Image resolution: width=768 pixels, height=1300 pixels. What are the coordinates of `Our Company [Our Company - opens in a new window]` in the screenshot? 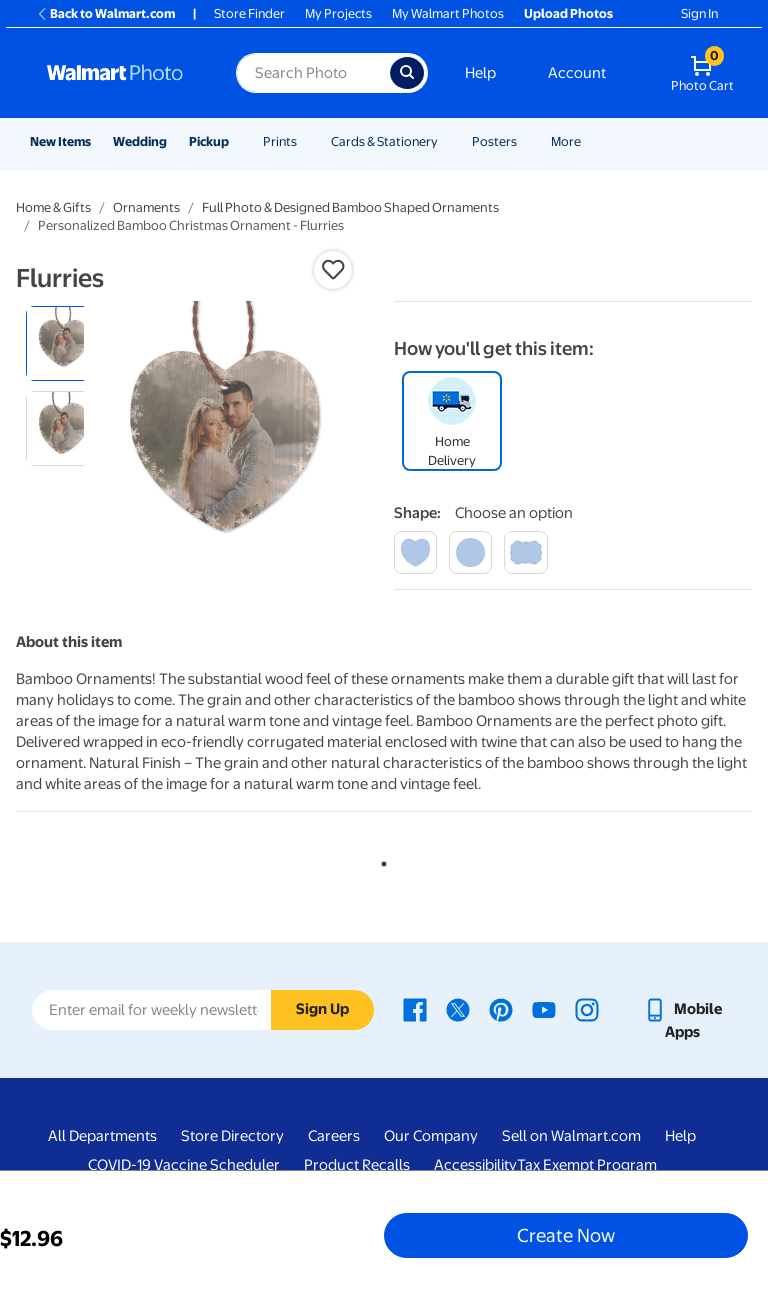 It's located at (431, 1136).